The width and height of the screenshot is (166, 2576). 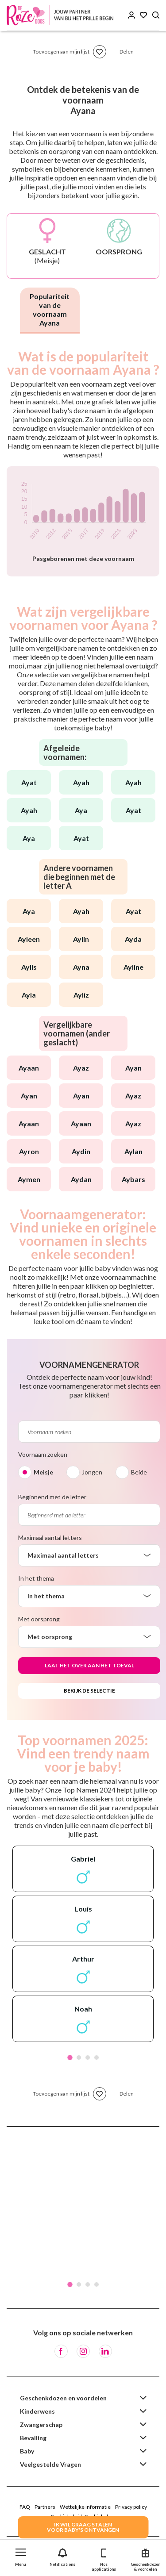 What do you see at coordinates (50, 1537) in the screenshot?
I see `Maximaal aantal letters` at bounding box center [50, 1537].